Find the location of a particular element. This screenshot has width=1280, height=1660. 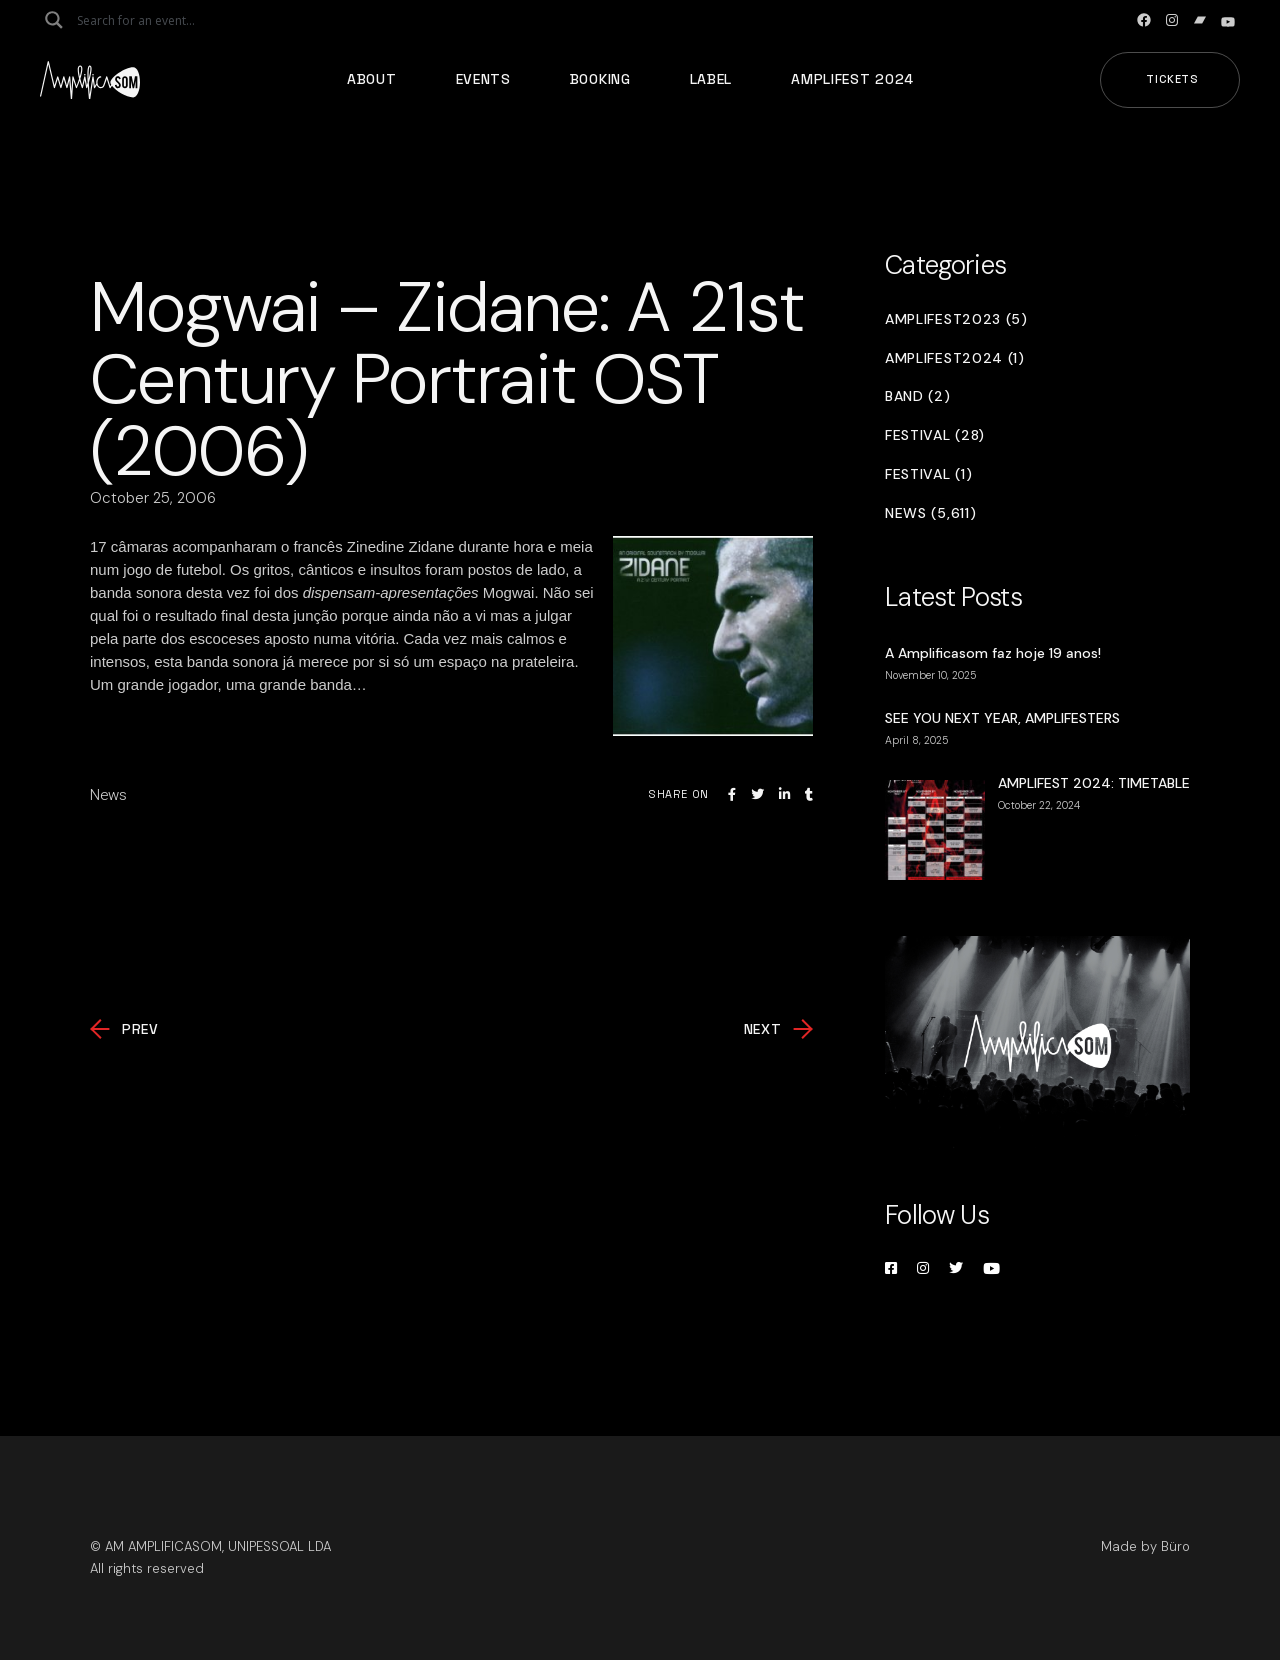

Amplifest2024 (1) is located at coordinates (955, 358).